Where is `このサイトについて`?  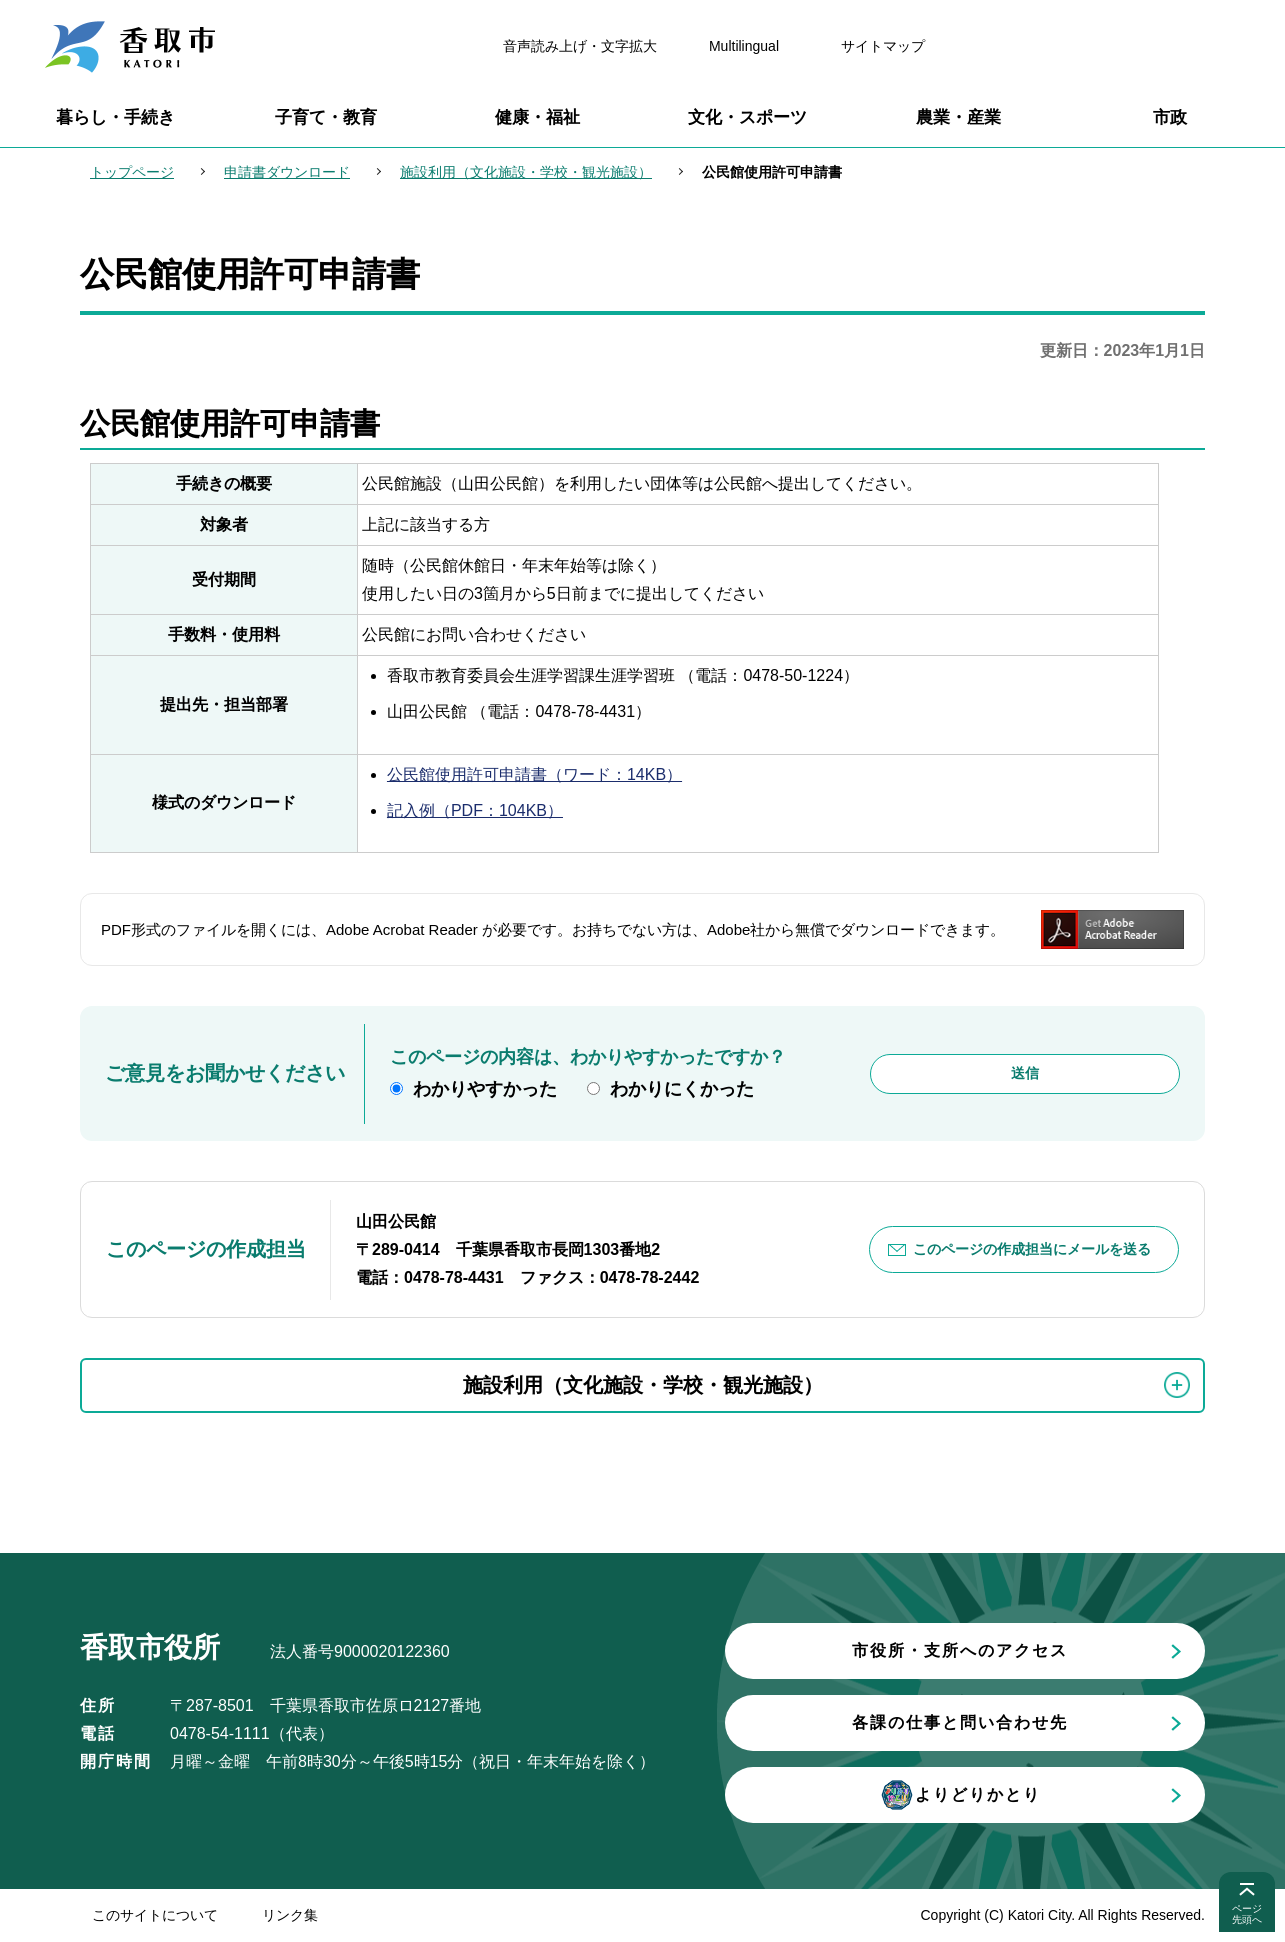
このサイトについて is located at coordinates (155, 1915).